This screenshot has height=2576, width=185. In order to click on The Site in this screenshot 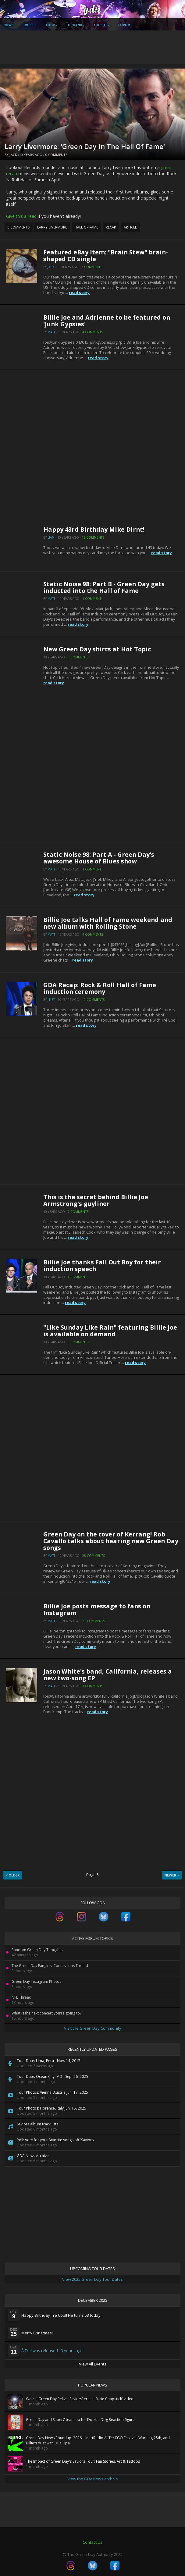, I will do `click(100, 25)`.